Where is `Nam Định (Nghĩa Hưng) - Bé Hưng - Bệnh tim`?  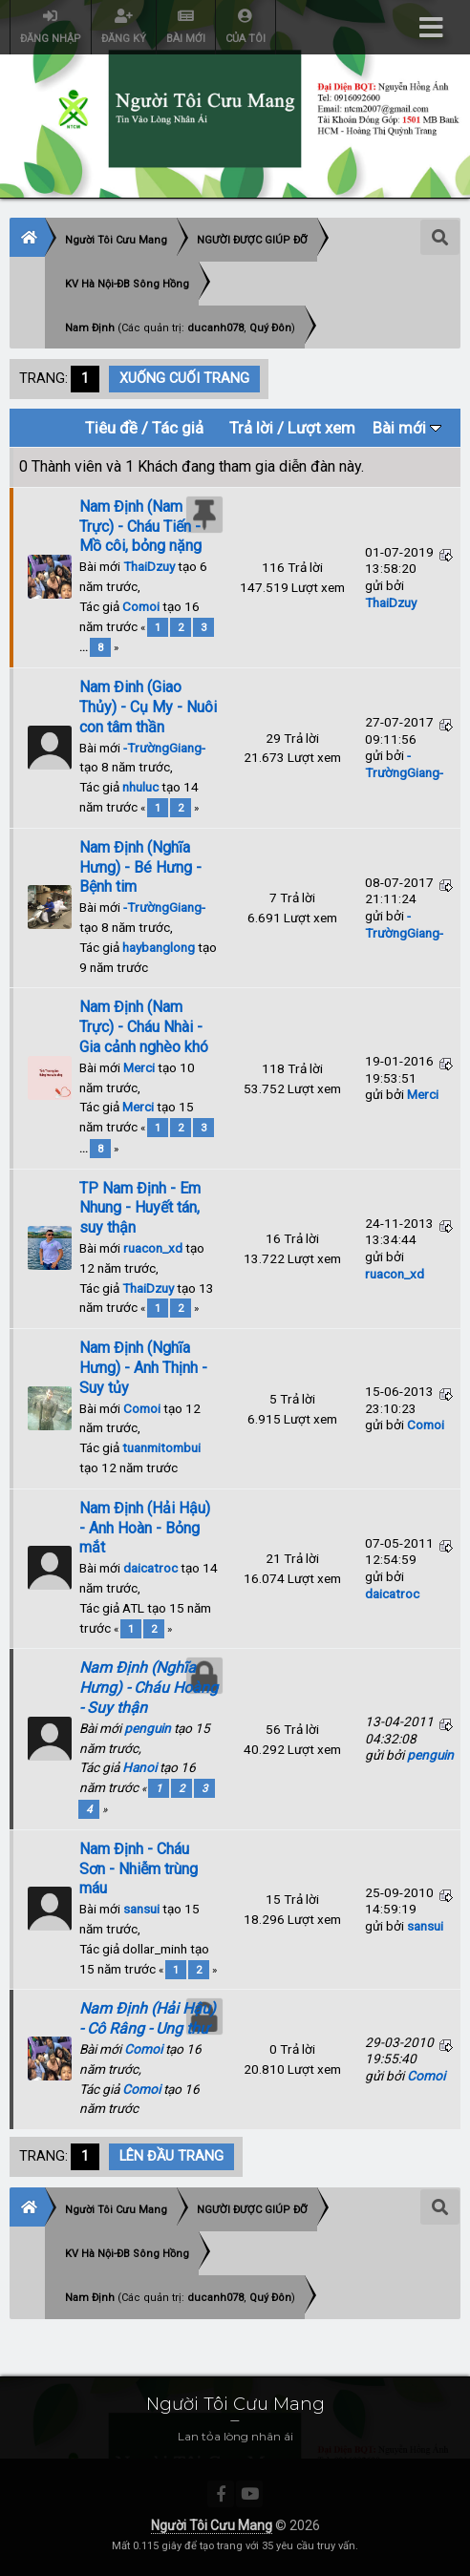 Nam Định (Nghĩa Hưng) - Bé Hưng - Bệnh tim is located at coordinates (140, 867).